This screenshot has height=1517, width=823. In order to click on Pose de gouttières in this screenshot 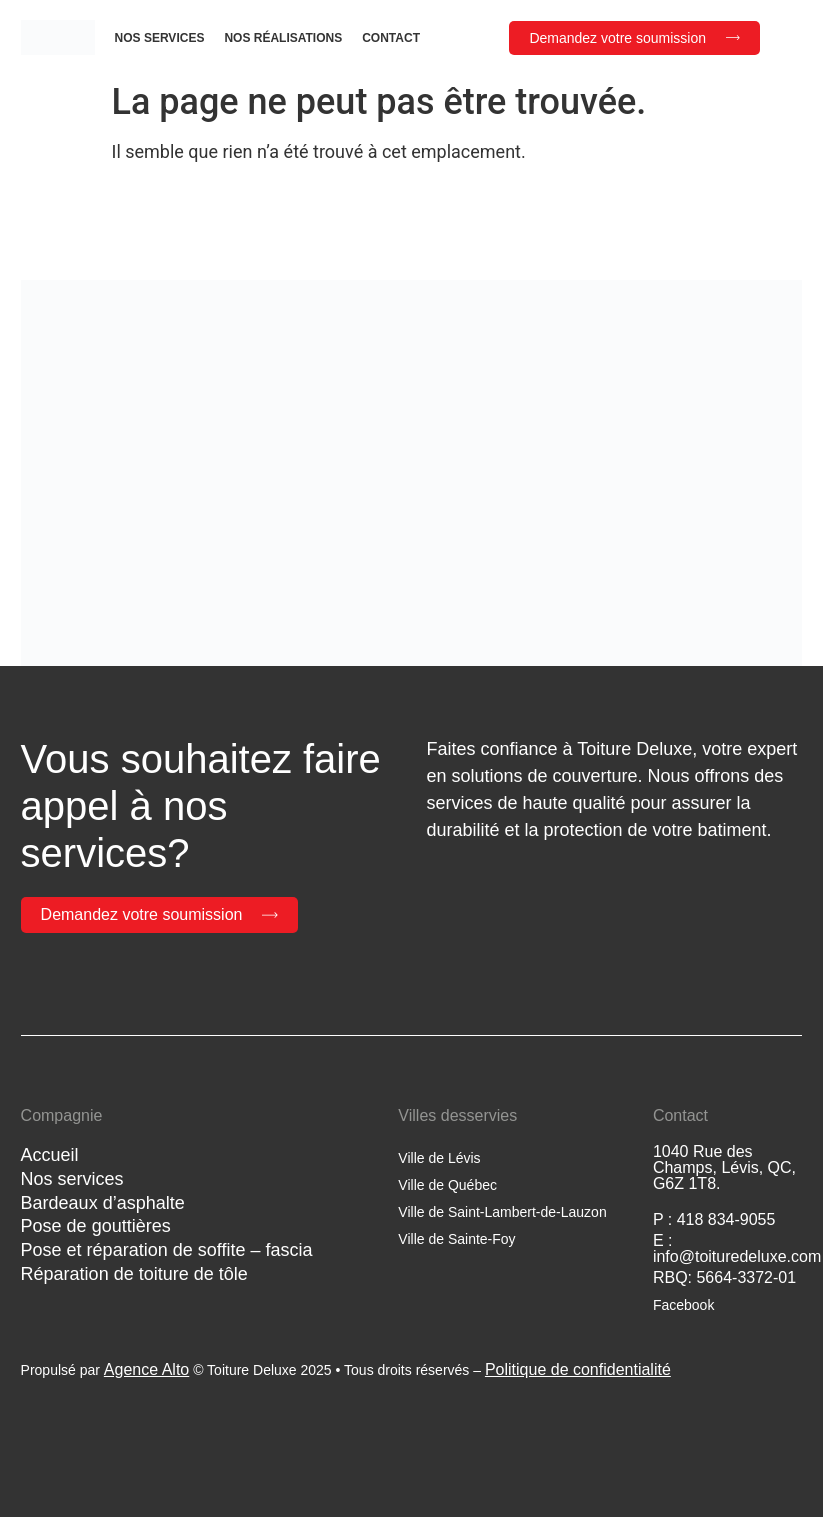, I will do `click(96, 1226)`.